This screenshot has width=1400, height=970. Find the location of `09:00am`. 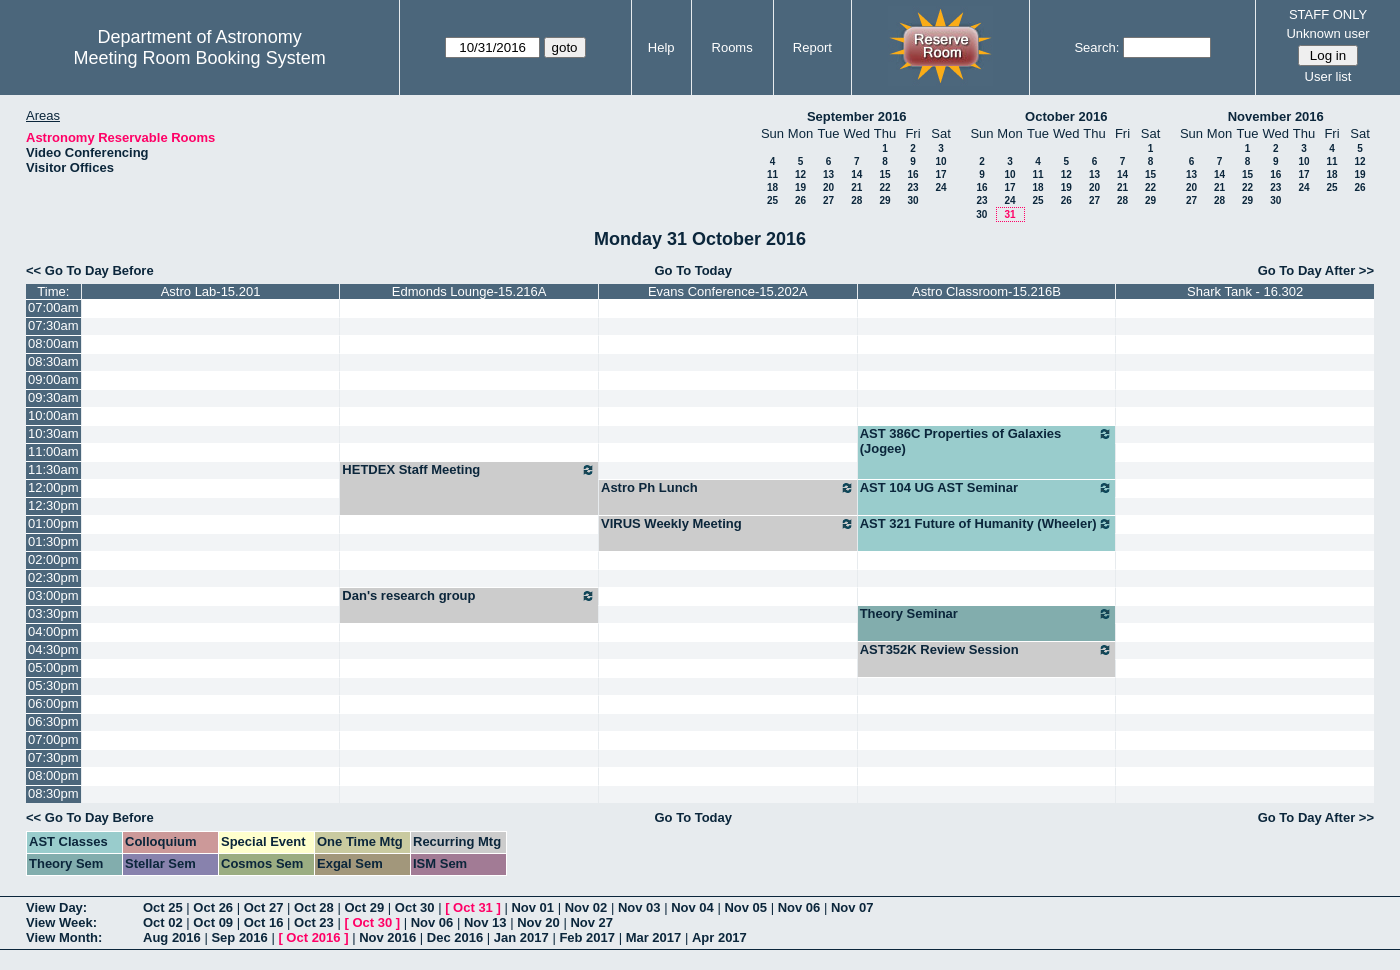

09:00am is located at coordinates (53, 379).